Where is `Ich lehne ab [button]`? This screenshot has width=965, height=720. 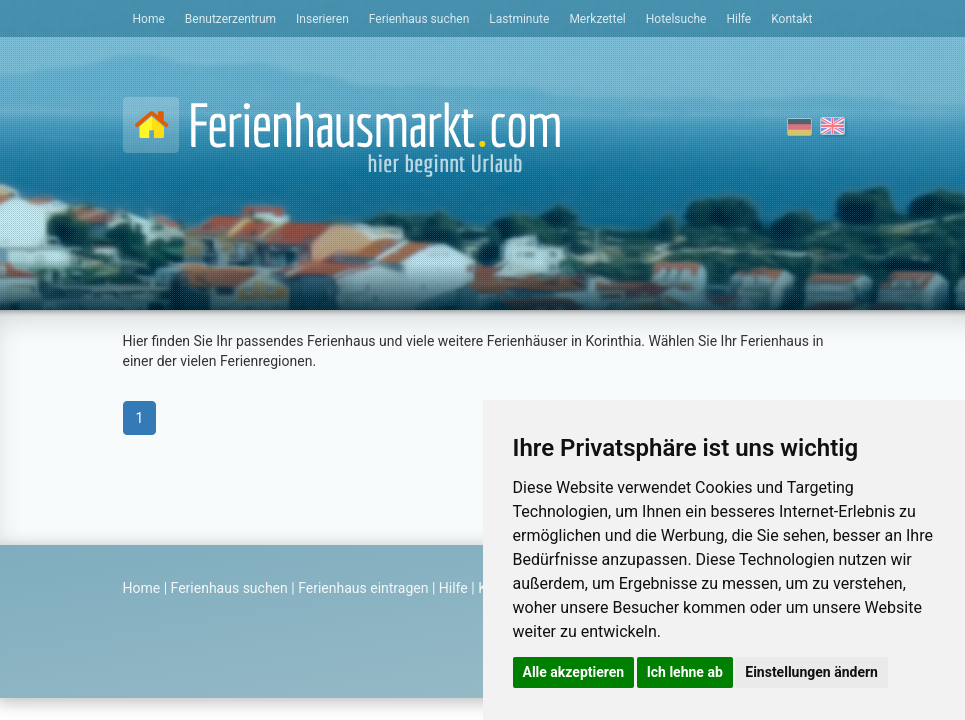
Ich lehne ab [button] is located at coordinates (685, 672).